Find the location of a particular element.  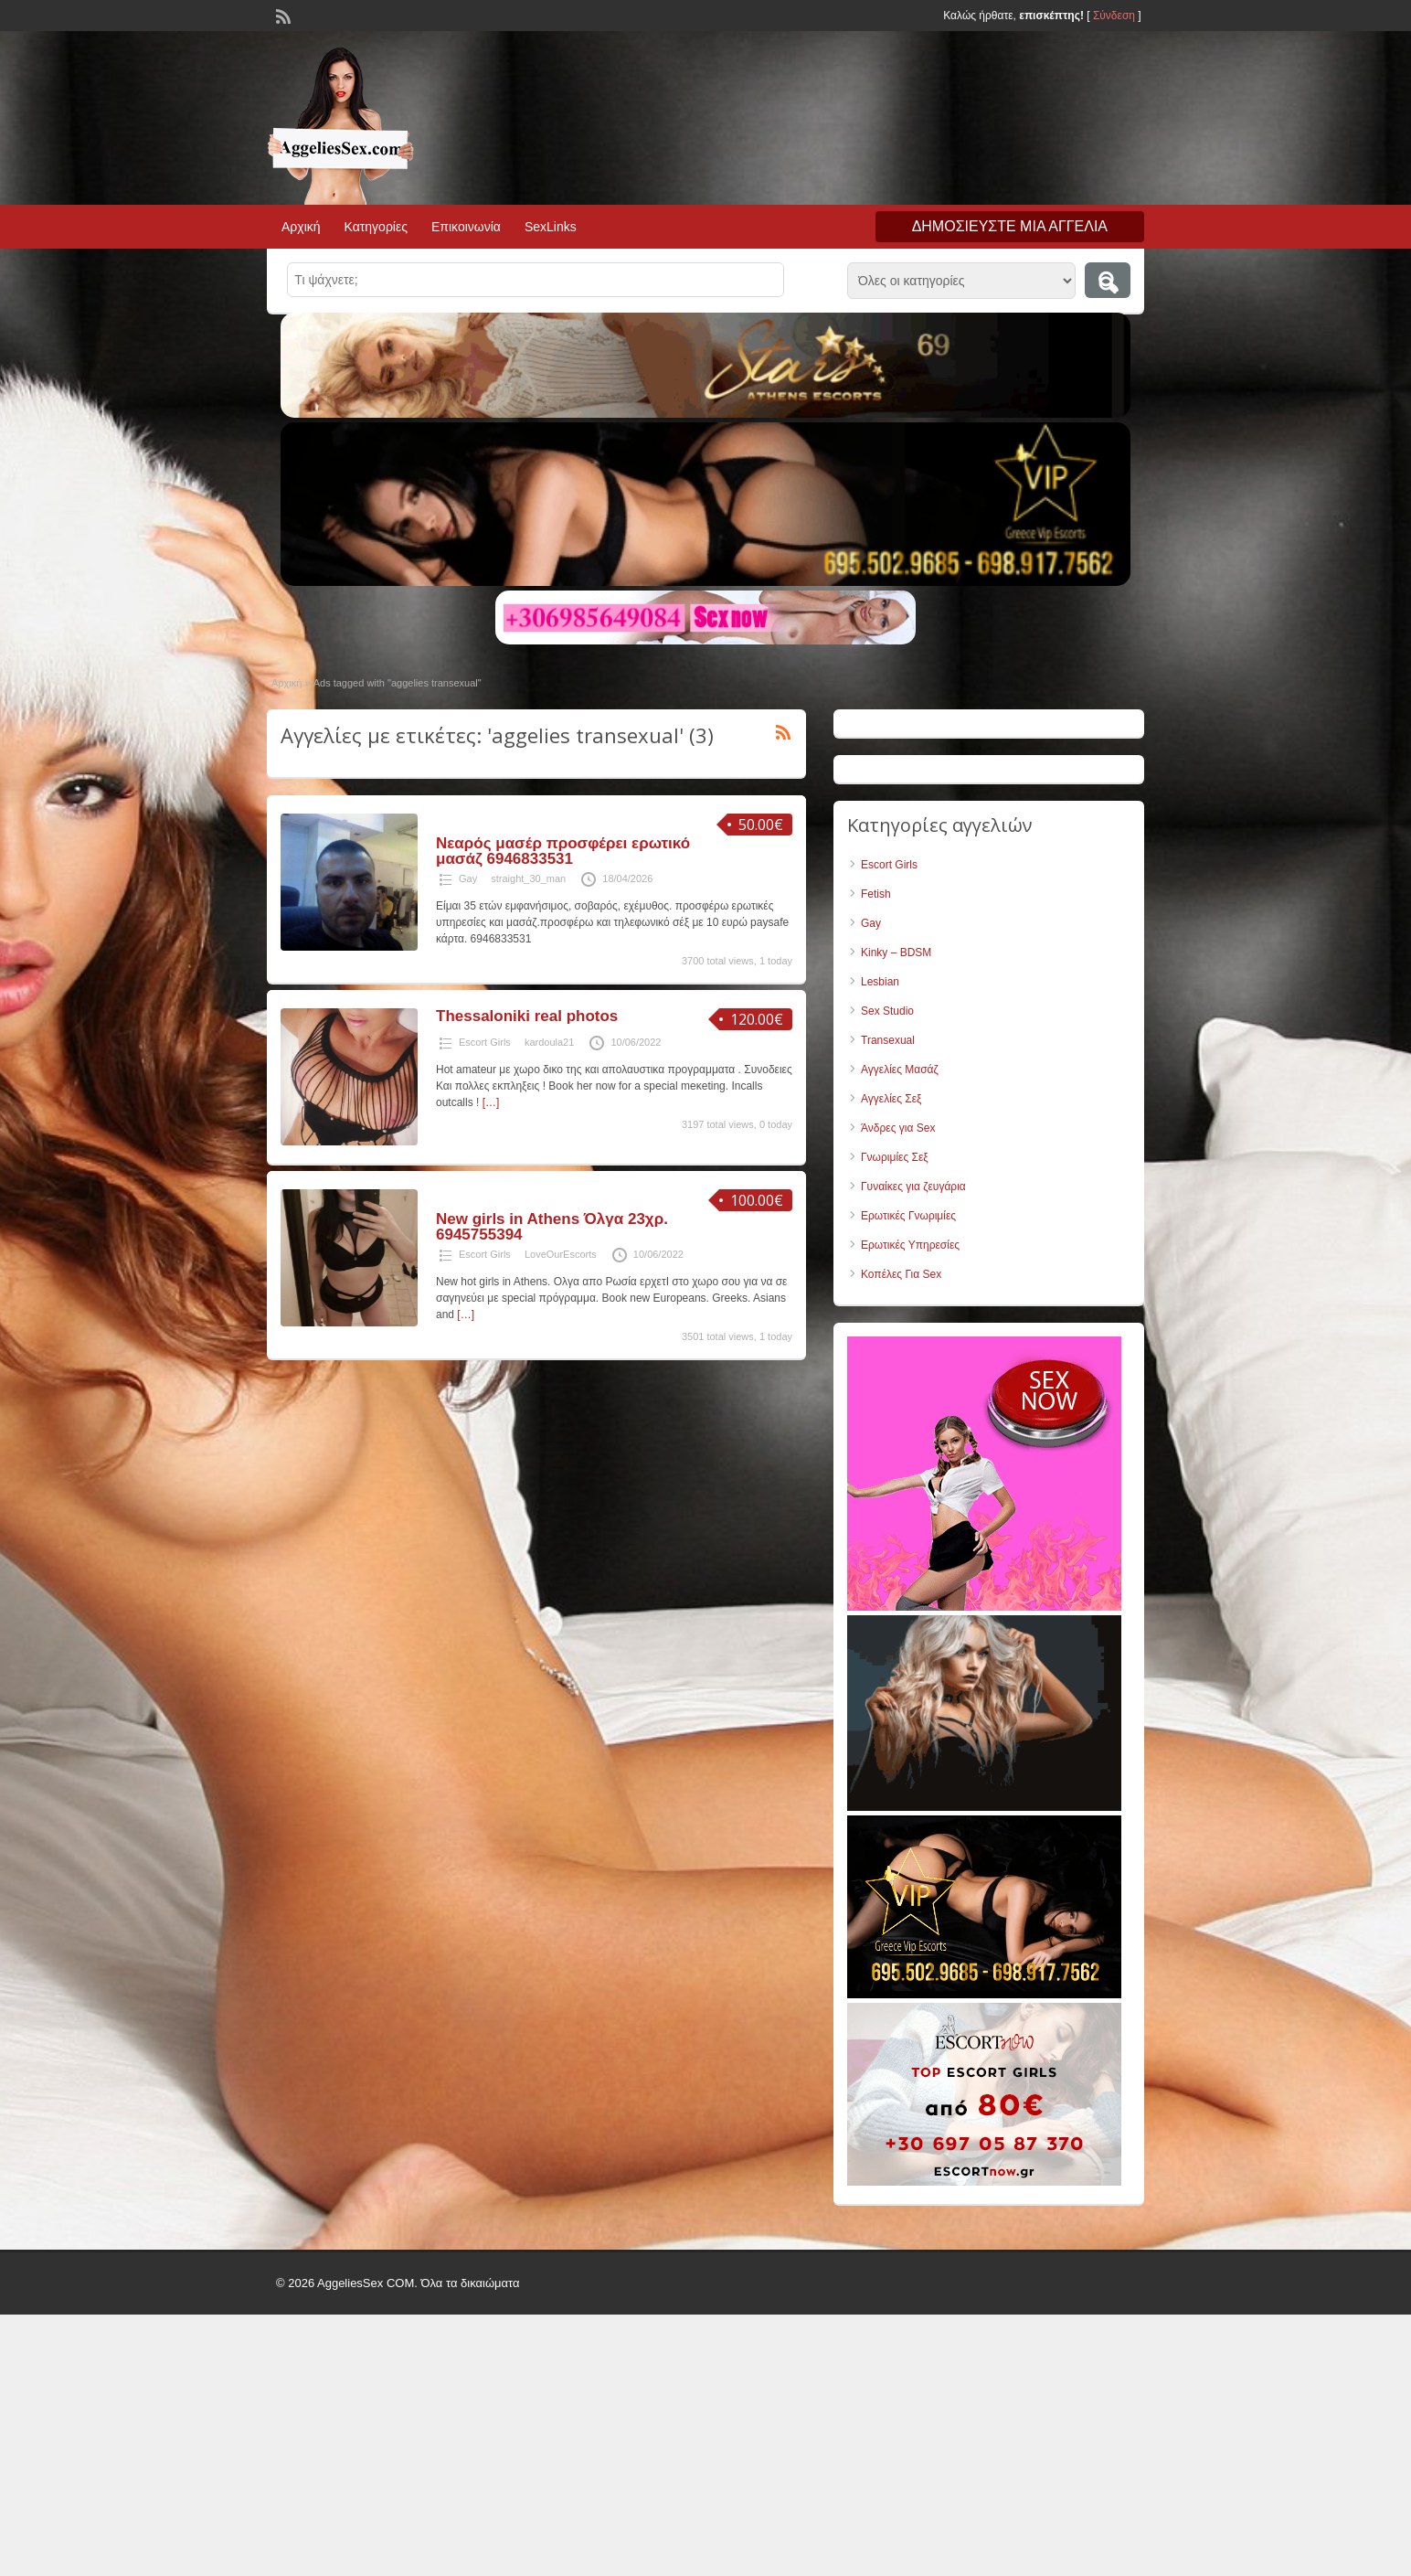

Lesbian is located at coordinates (880, 981).